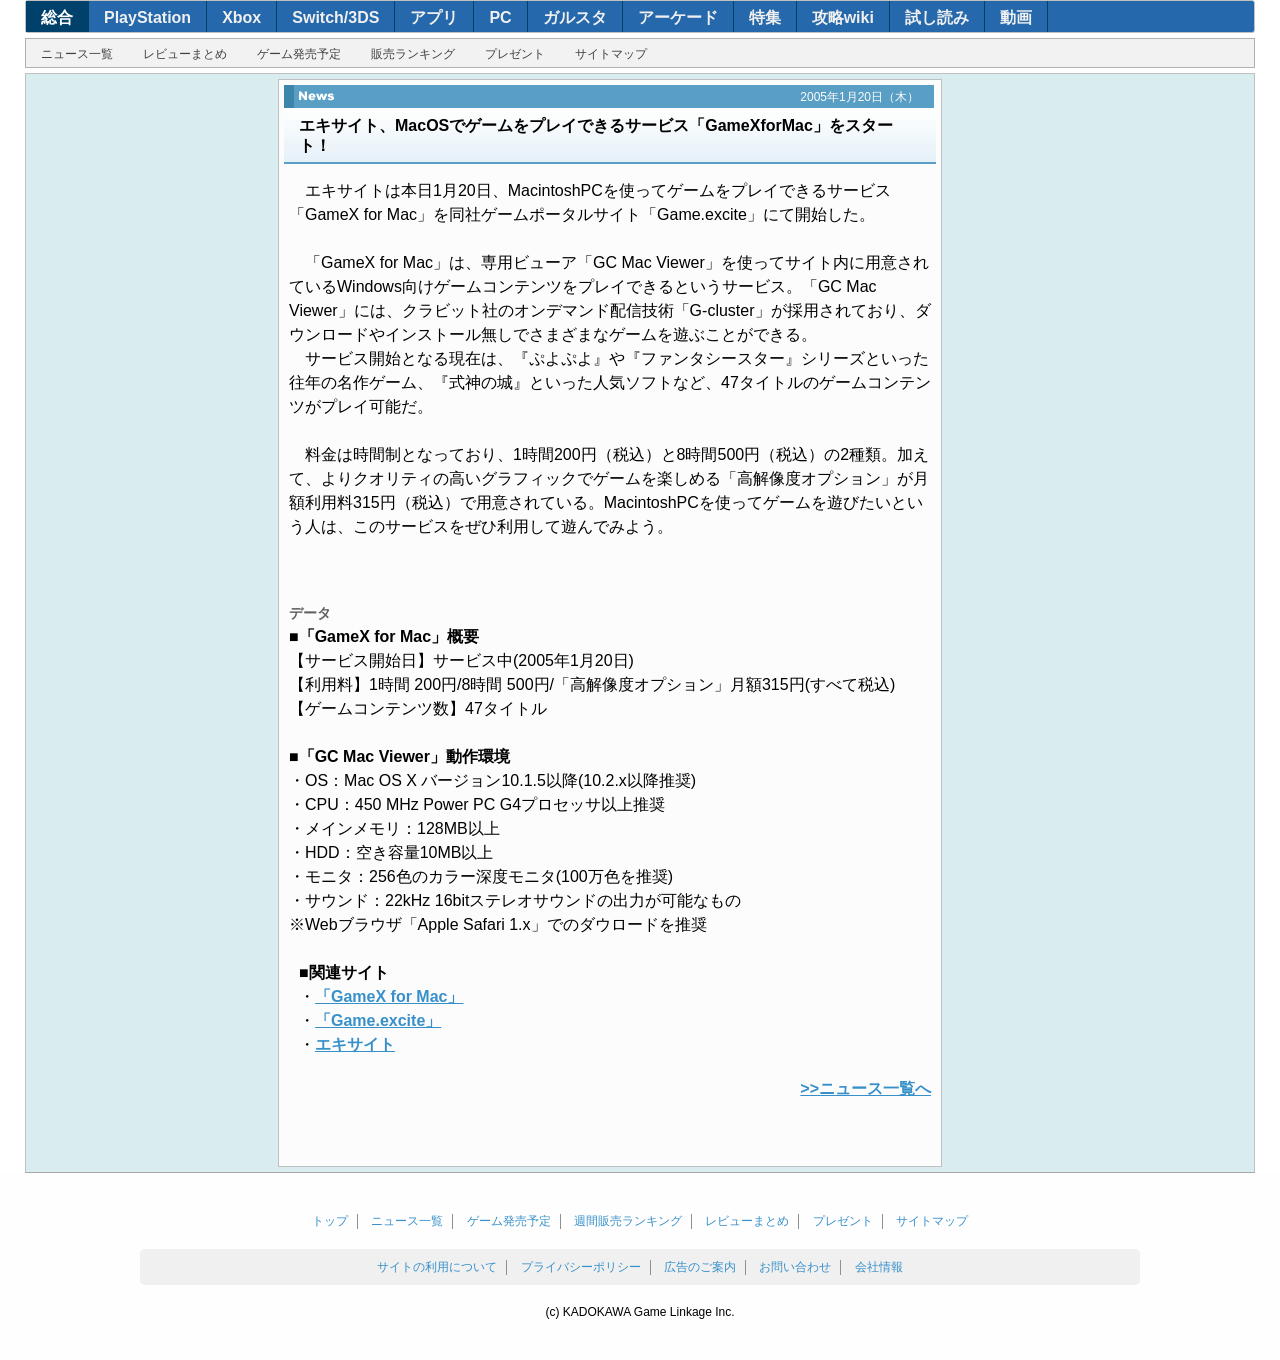  Describe the element at coordinates (434, 17) in the screenshot. I see `アプリ` at that location.